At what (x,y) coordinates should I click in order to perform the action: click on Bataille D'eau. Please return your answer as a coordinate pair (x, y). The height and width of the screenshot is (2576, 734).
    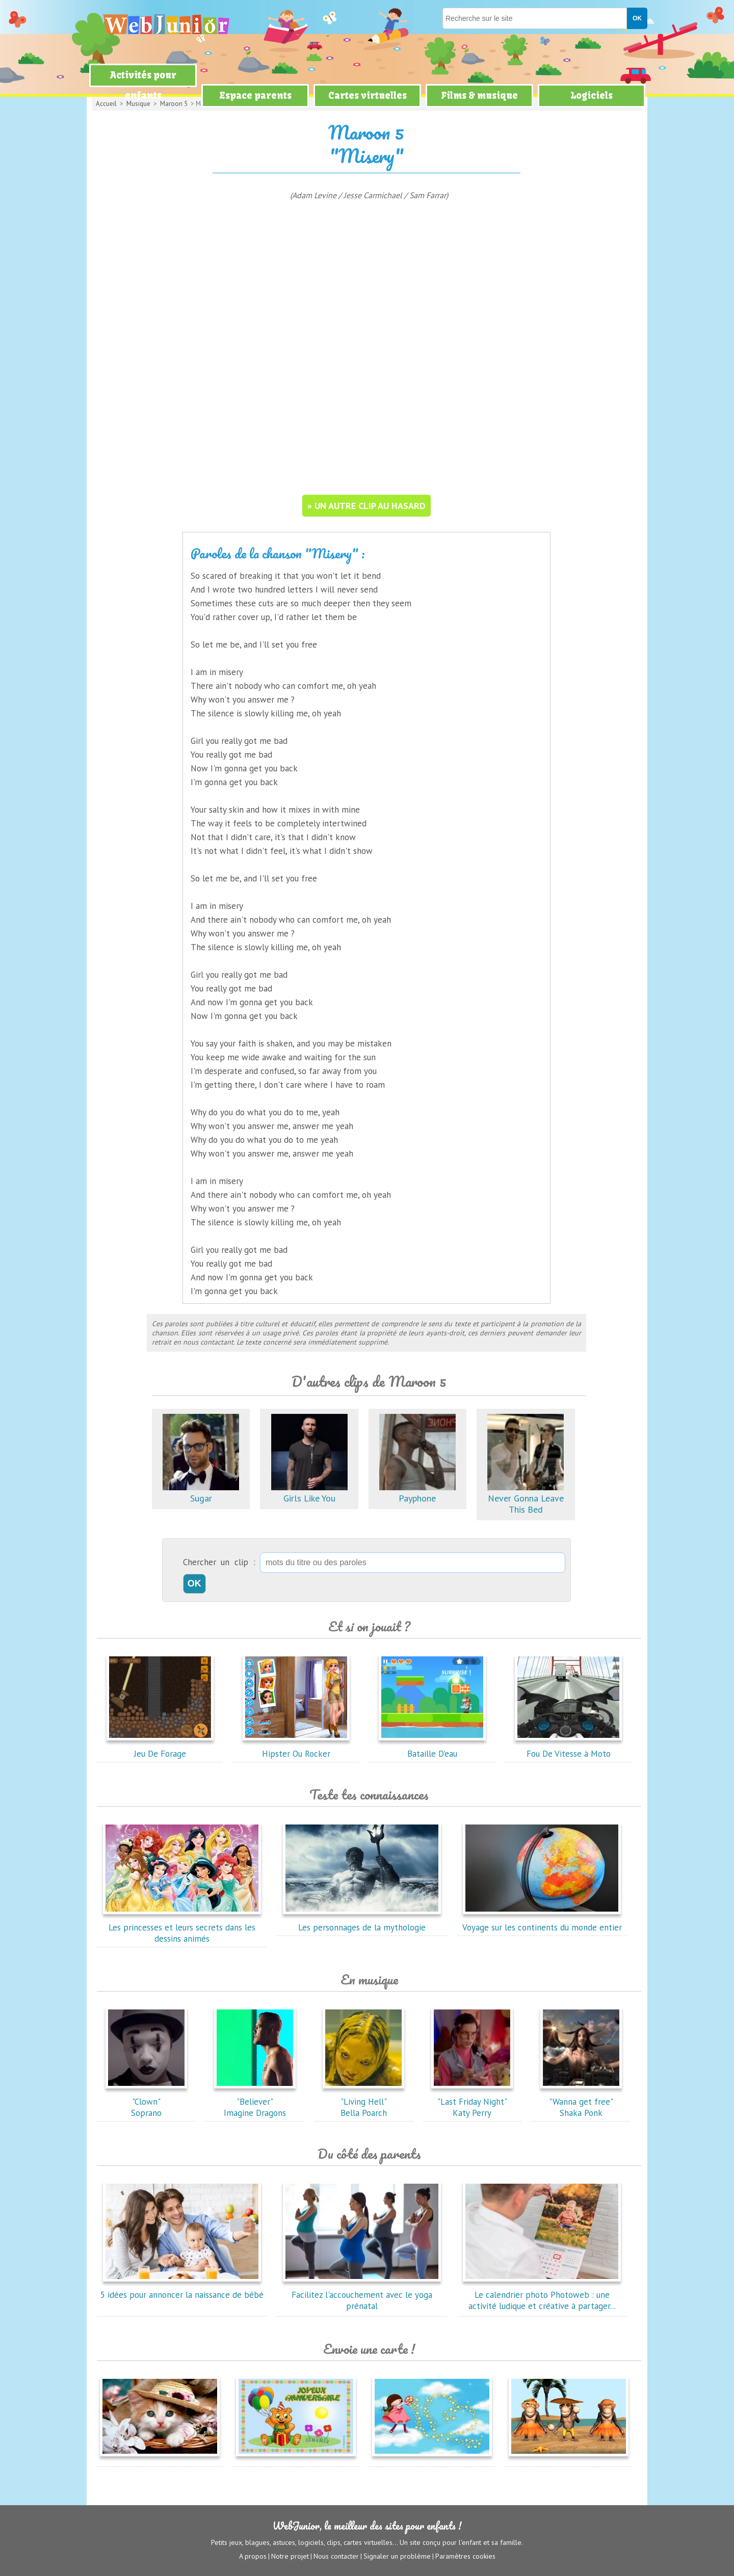
    Looking at the image, I should click on (432, 1748).